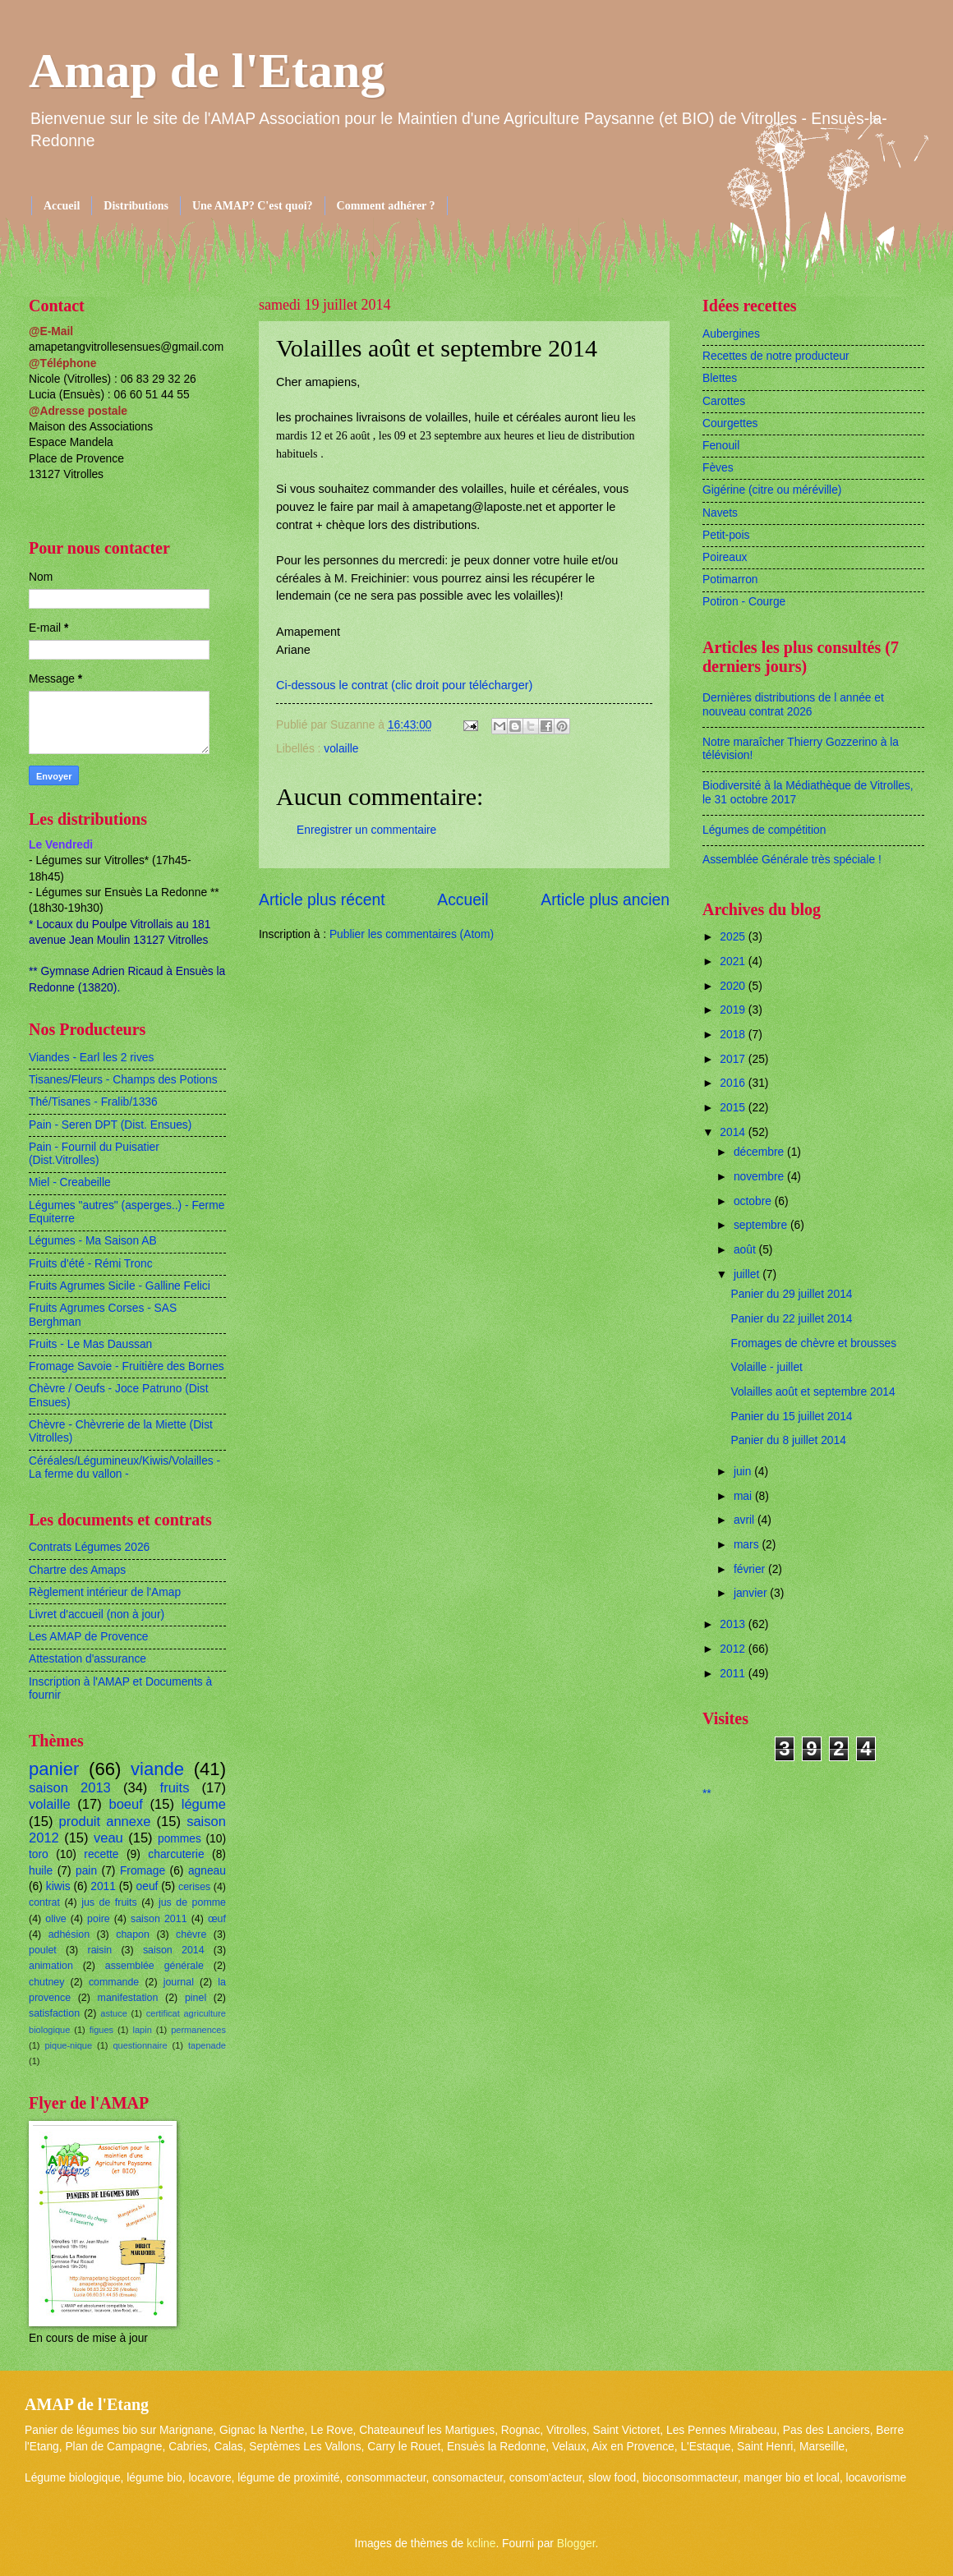  What do you see at coordinates (126, 1366) in the screenshot?
I see `Fromage Savoie - Fruitière des Bornes` at bounding box center [126, 1366].